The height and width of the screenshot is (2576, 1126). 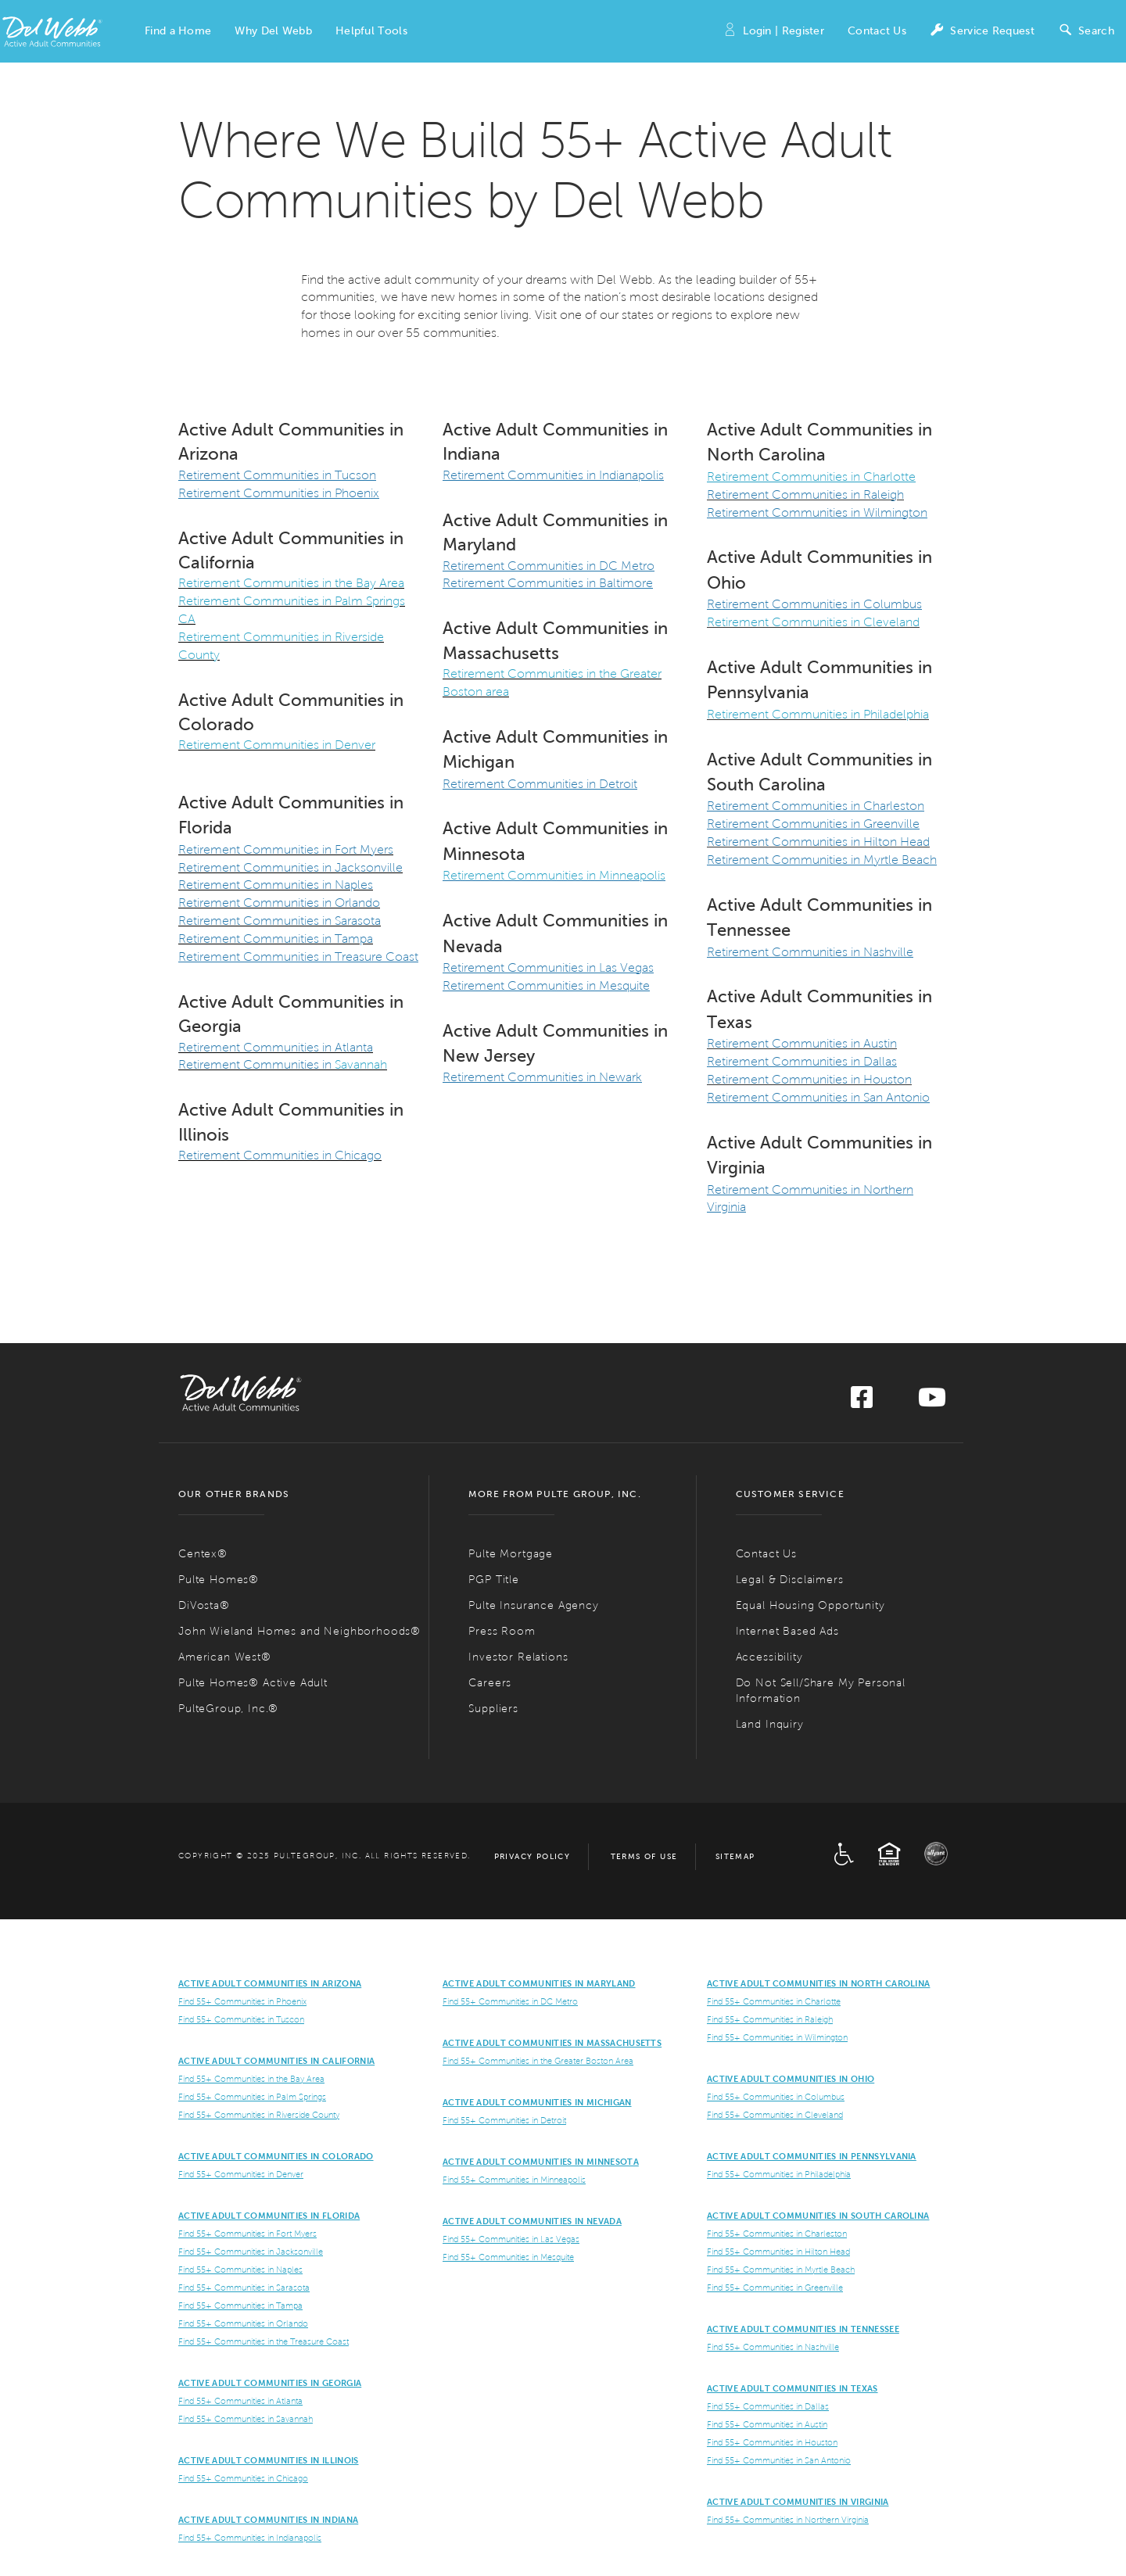 What do you see at coordinates (258, 2114) in the screenshot?
I see `Find 55+ Communities in Riverside County` at bounding box center [258, 2114].